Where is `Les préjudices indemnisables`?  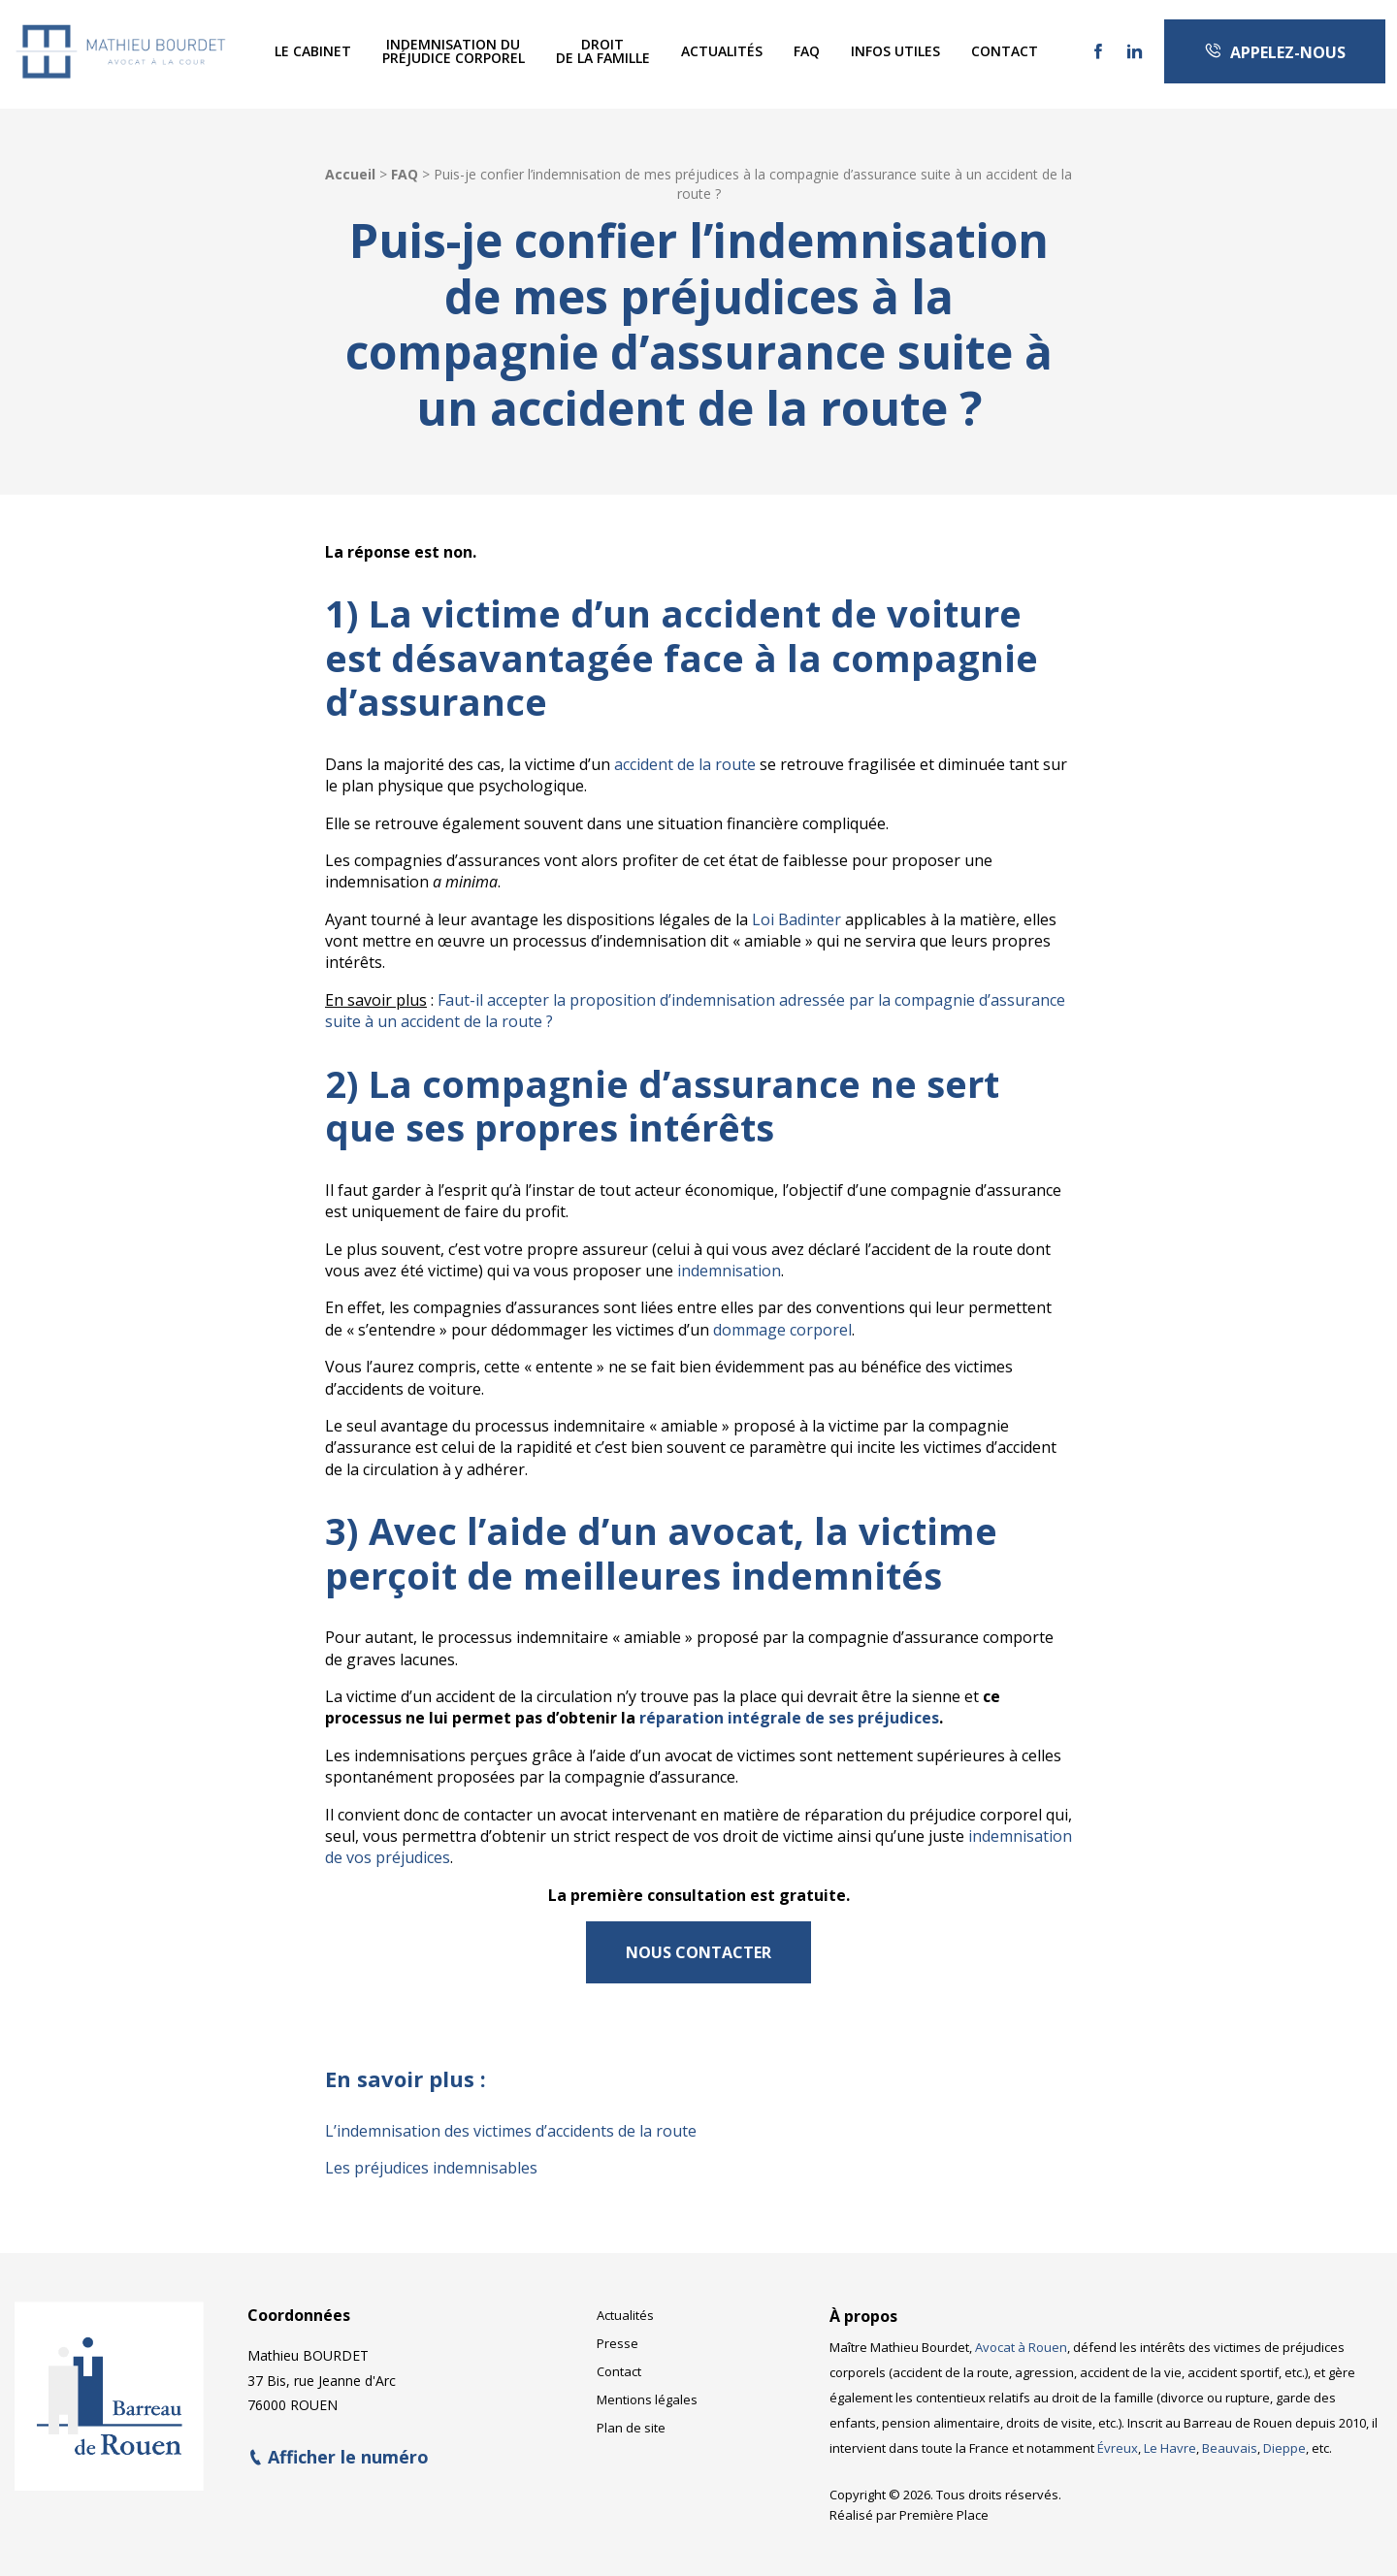
Les préjudices indemnisables is located at coordinates (431, 2167).